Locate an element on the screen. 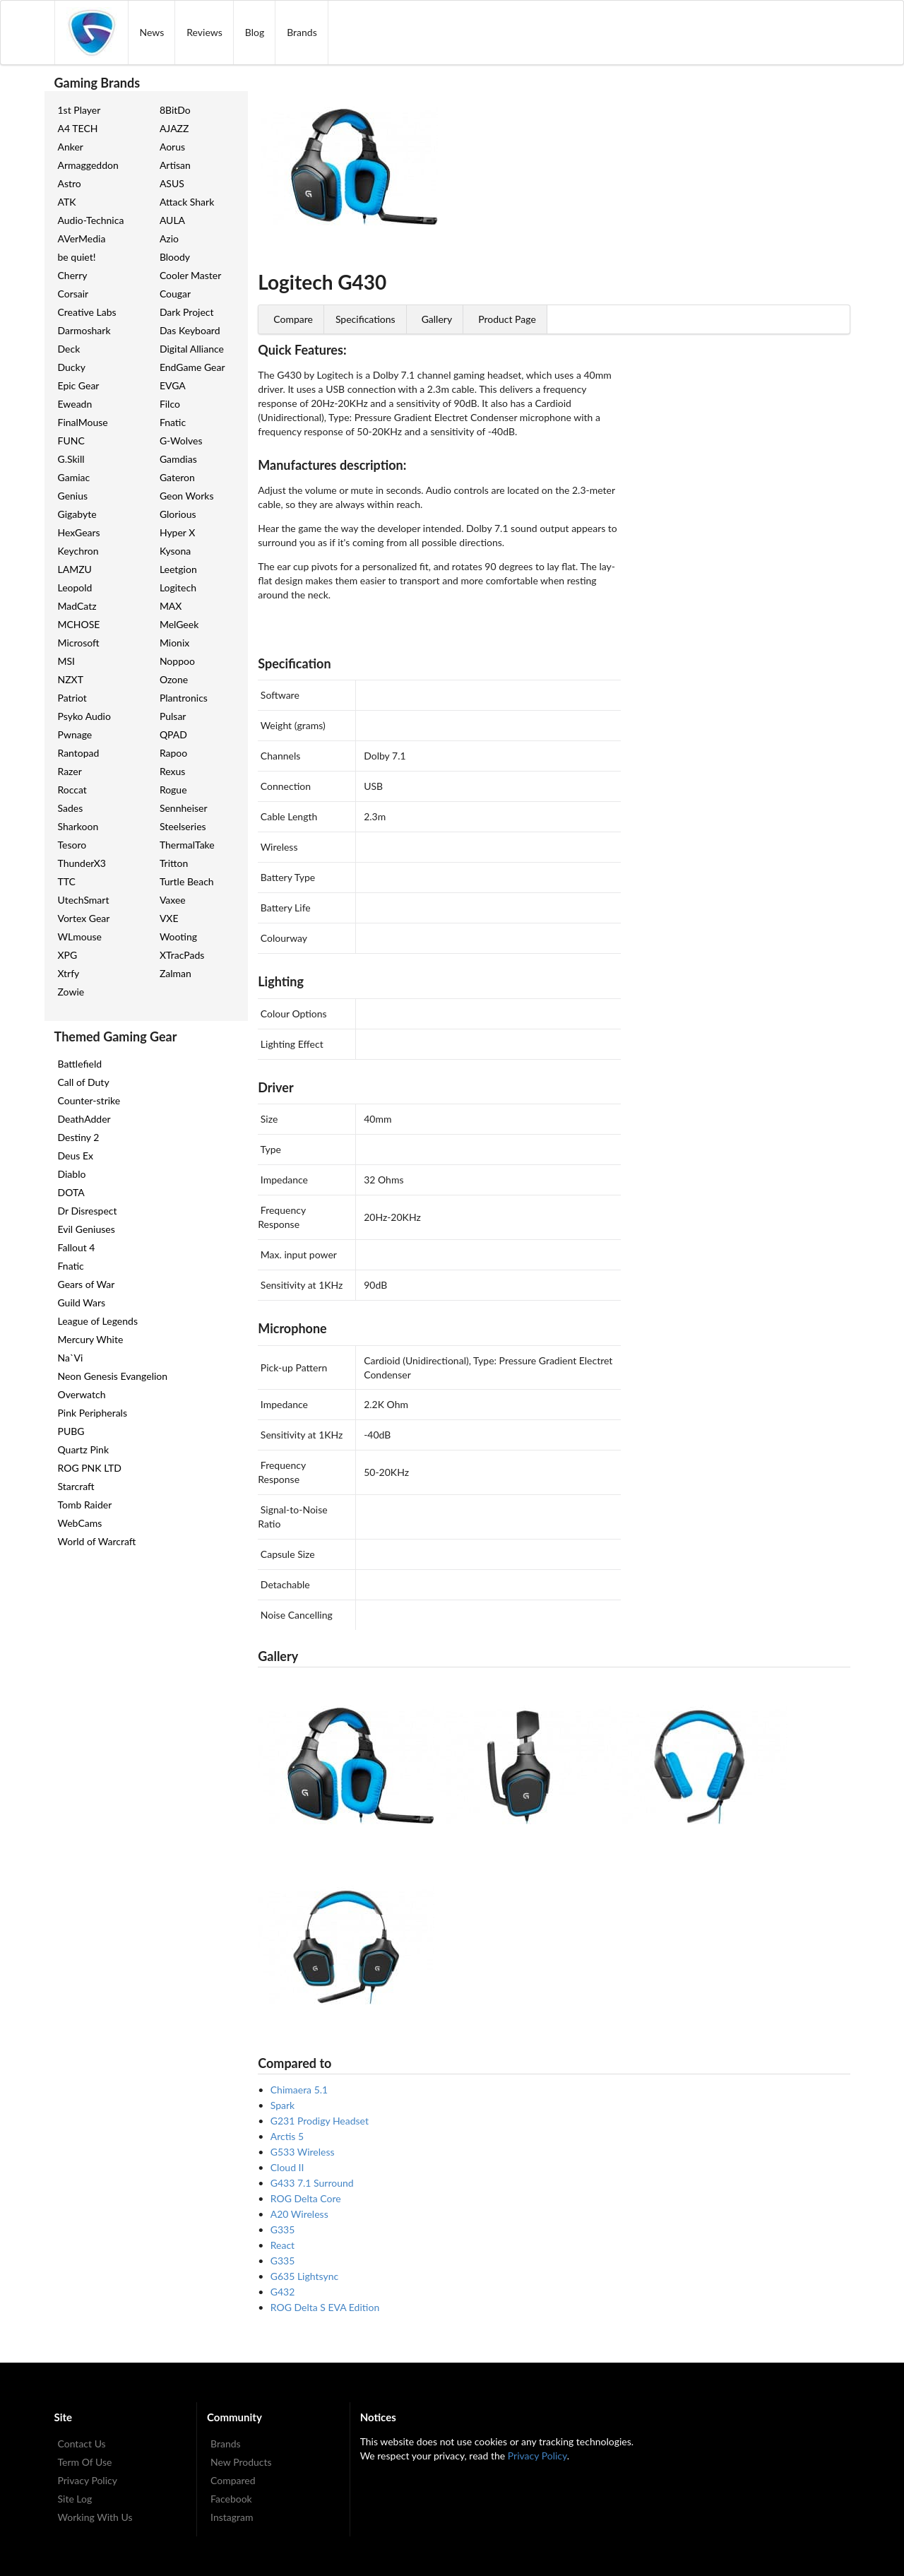 This screenshot has width=904, height=2576. New Products is located at coordinates (241, 2462).